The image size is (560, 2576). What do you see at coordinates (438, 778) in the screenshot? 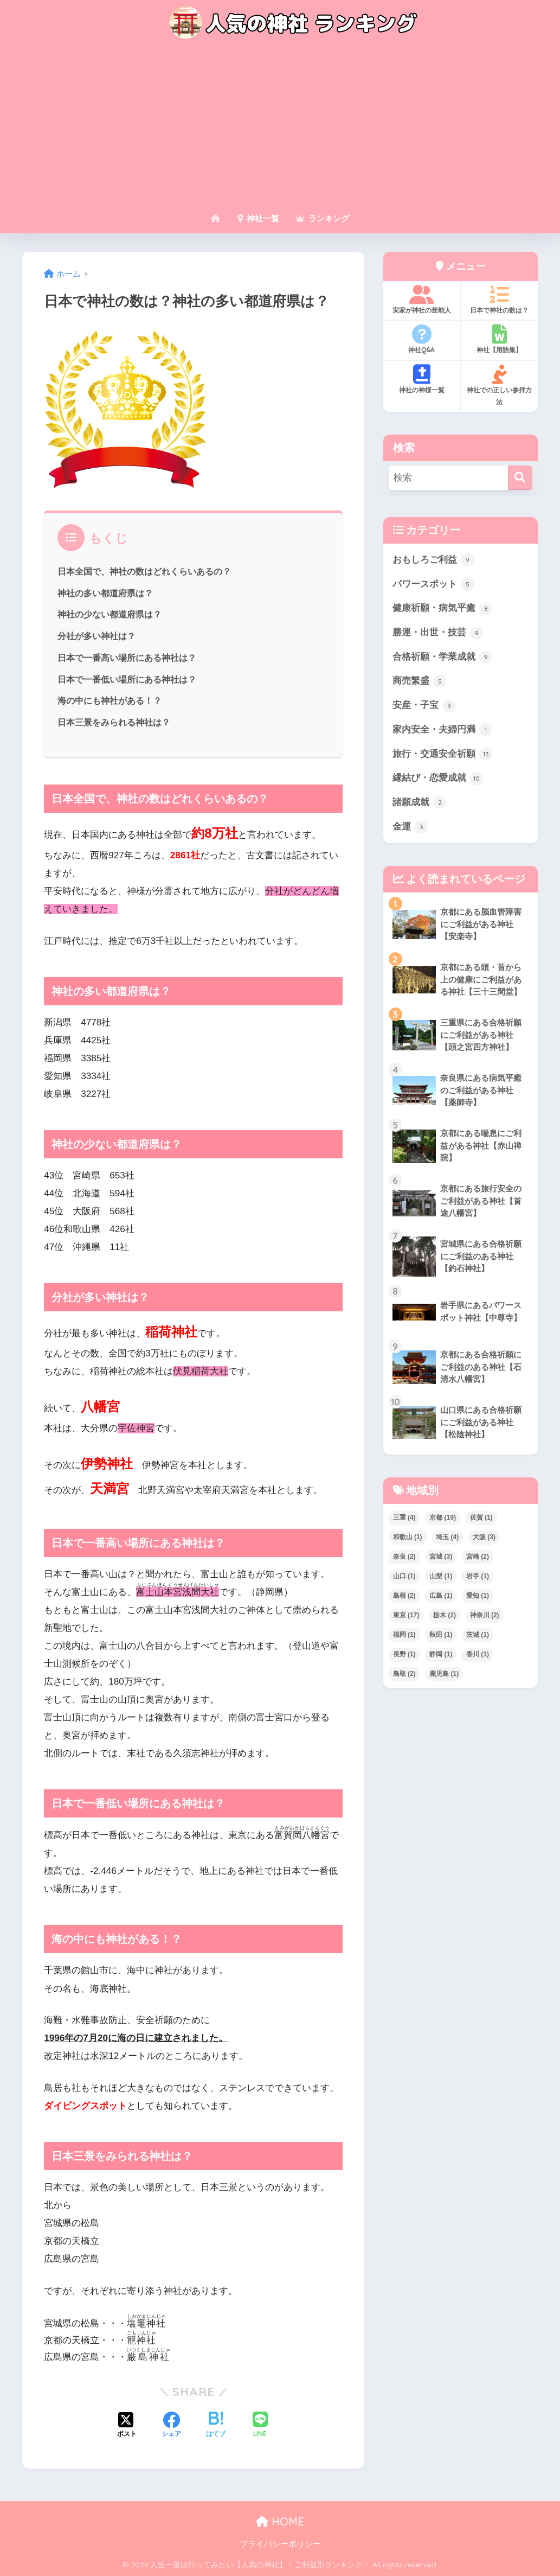
I see `縁結び・恋愛成就` at bounding box center [438, 778].